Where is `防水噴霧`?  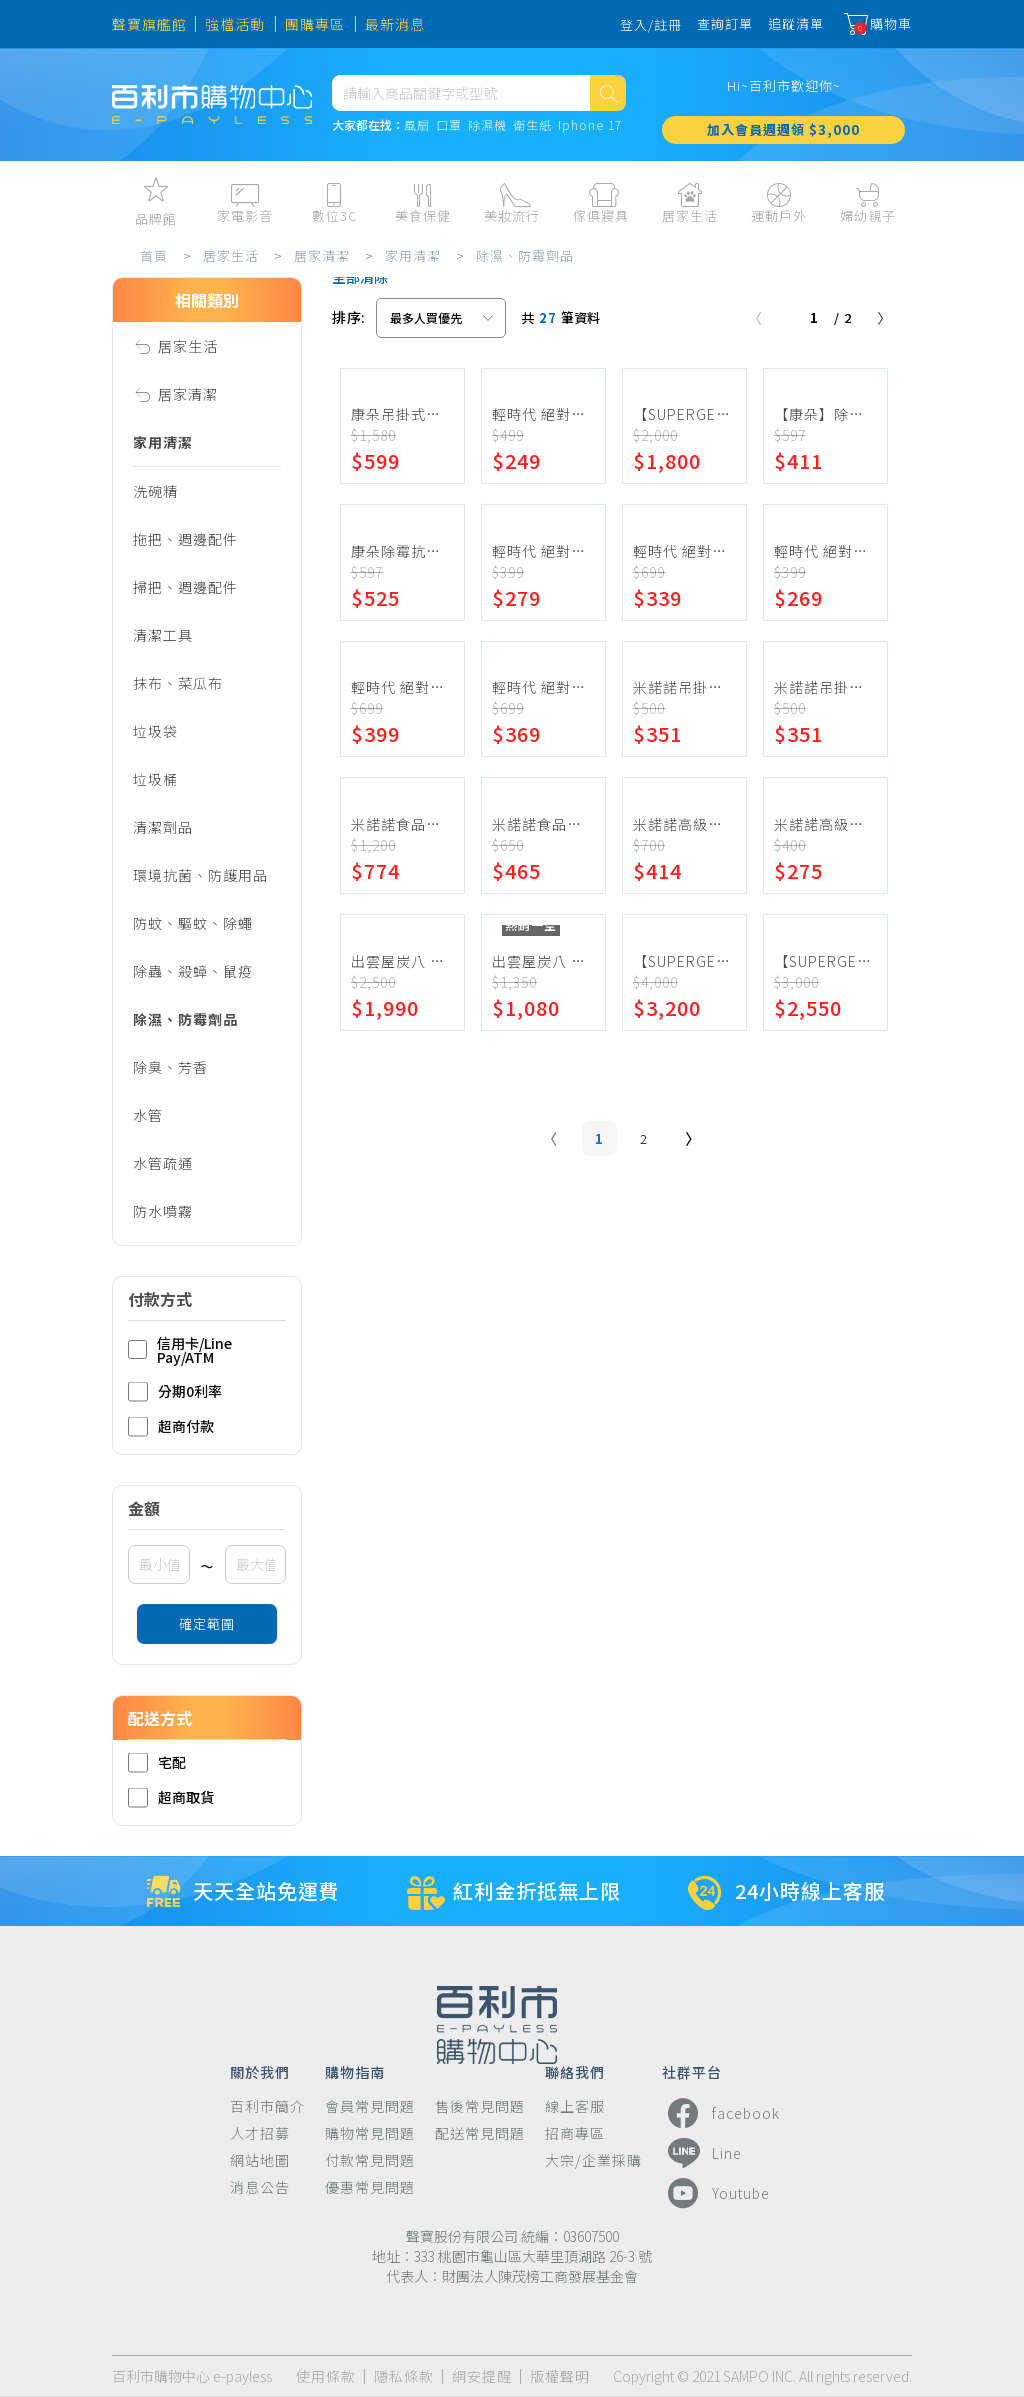 防水噴霧 is located at coordinates (163, 1211).